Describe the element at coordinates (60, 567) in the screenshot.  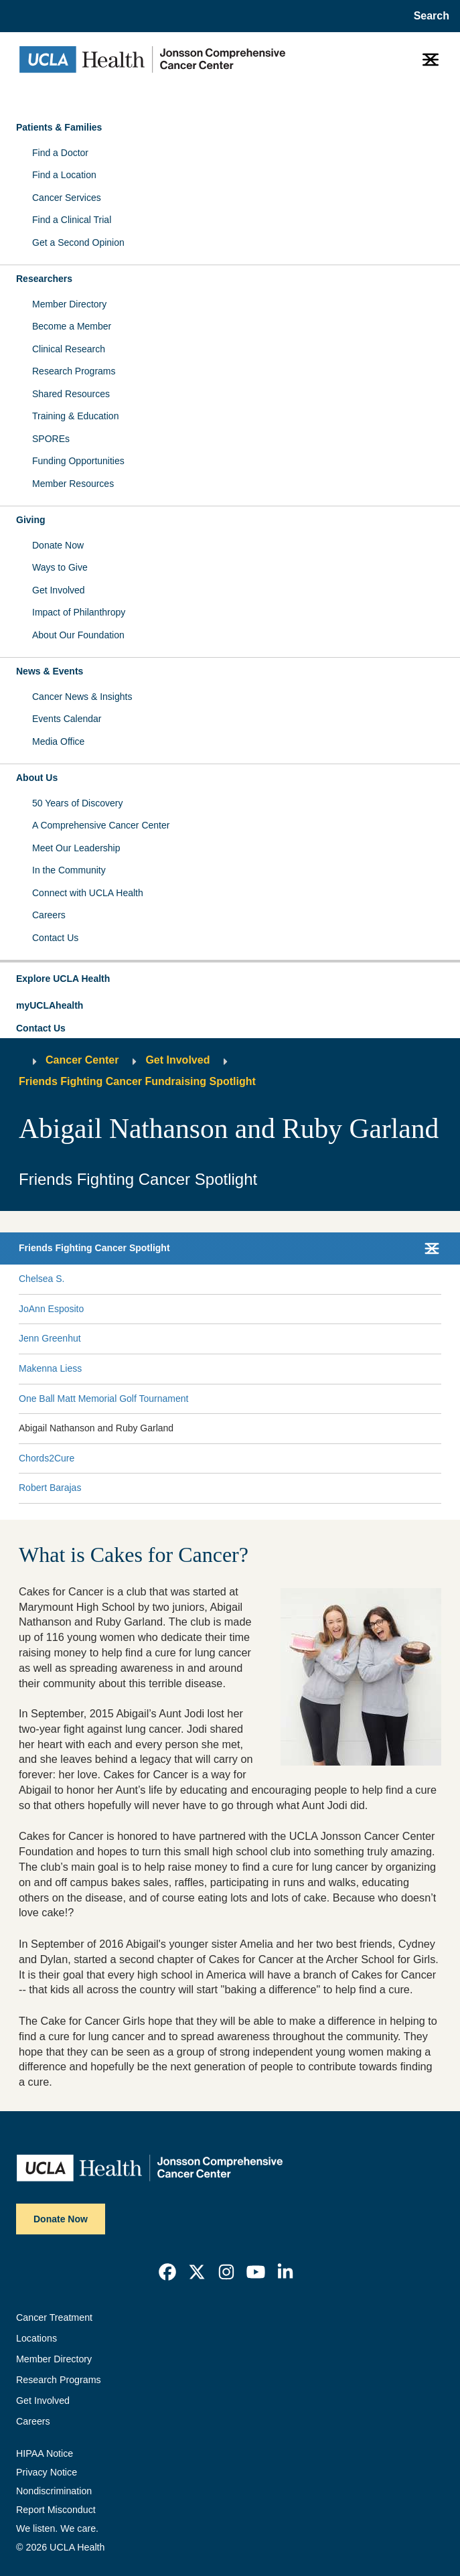
I see `Ways to Give` at that location.